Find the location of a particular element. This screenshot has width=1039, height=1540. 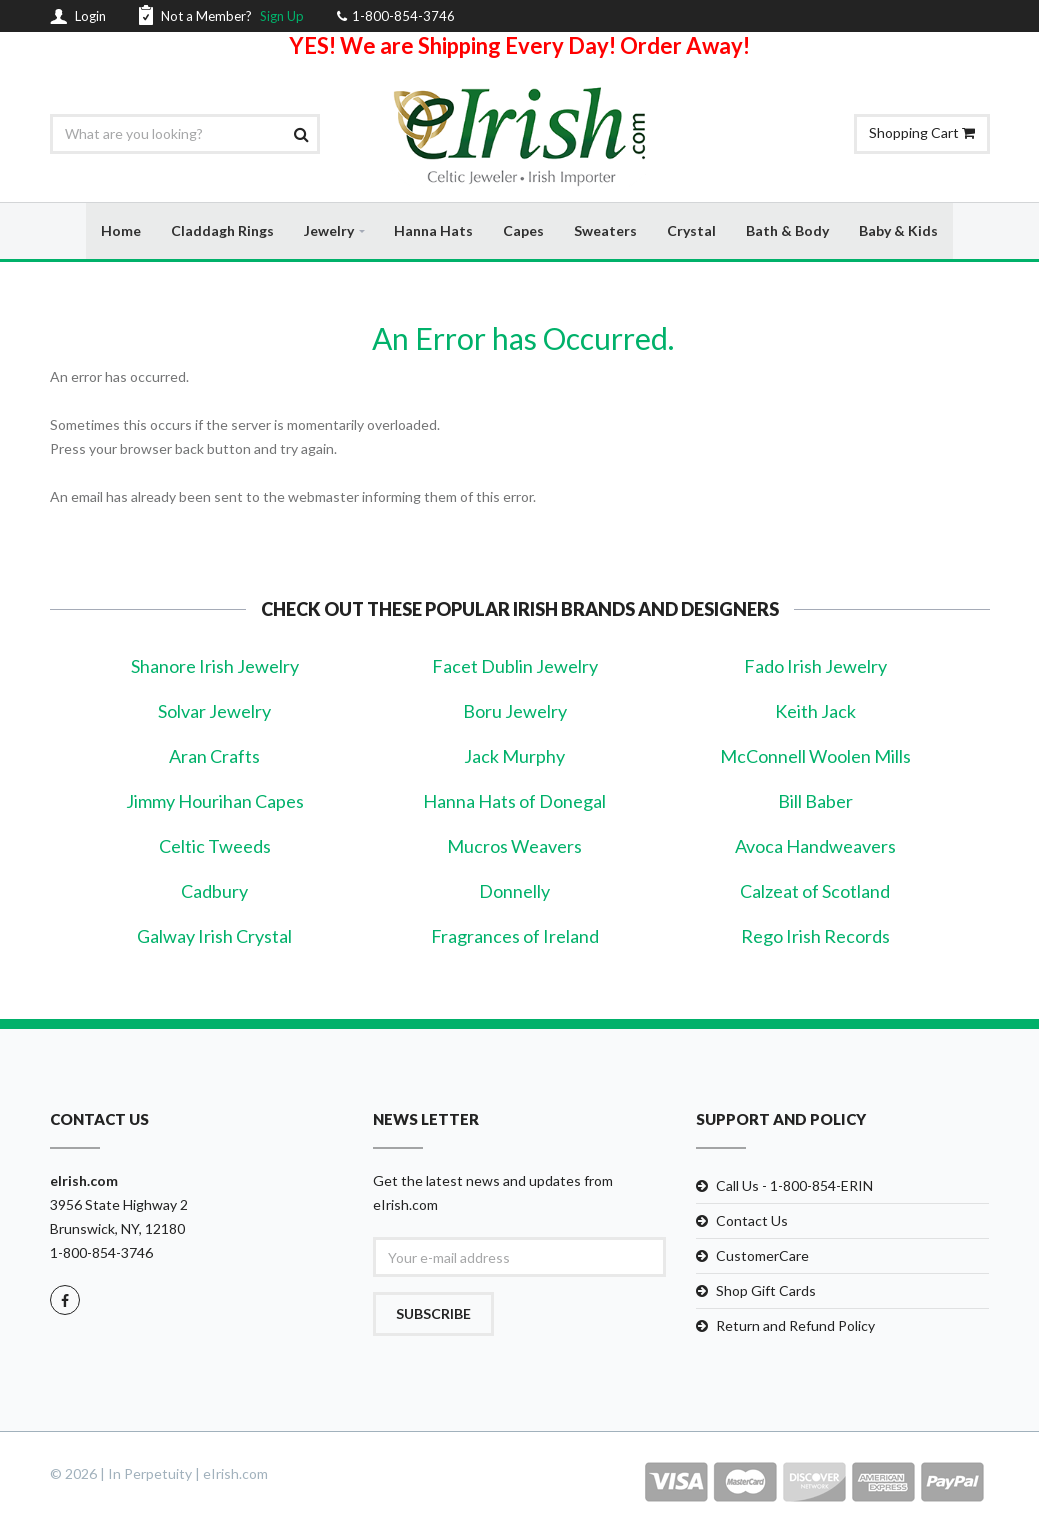

Baby & Kids is located at coordinates (898, 230).